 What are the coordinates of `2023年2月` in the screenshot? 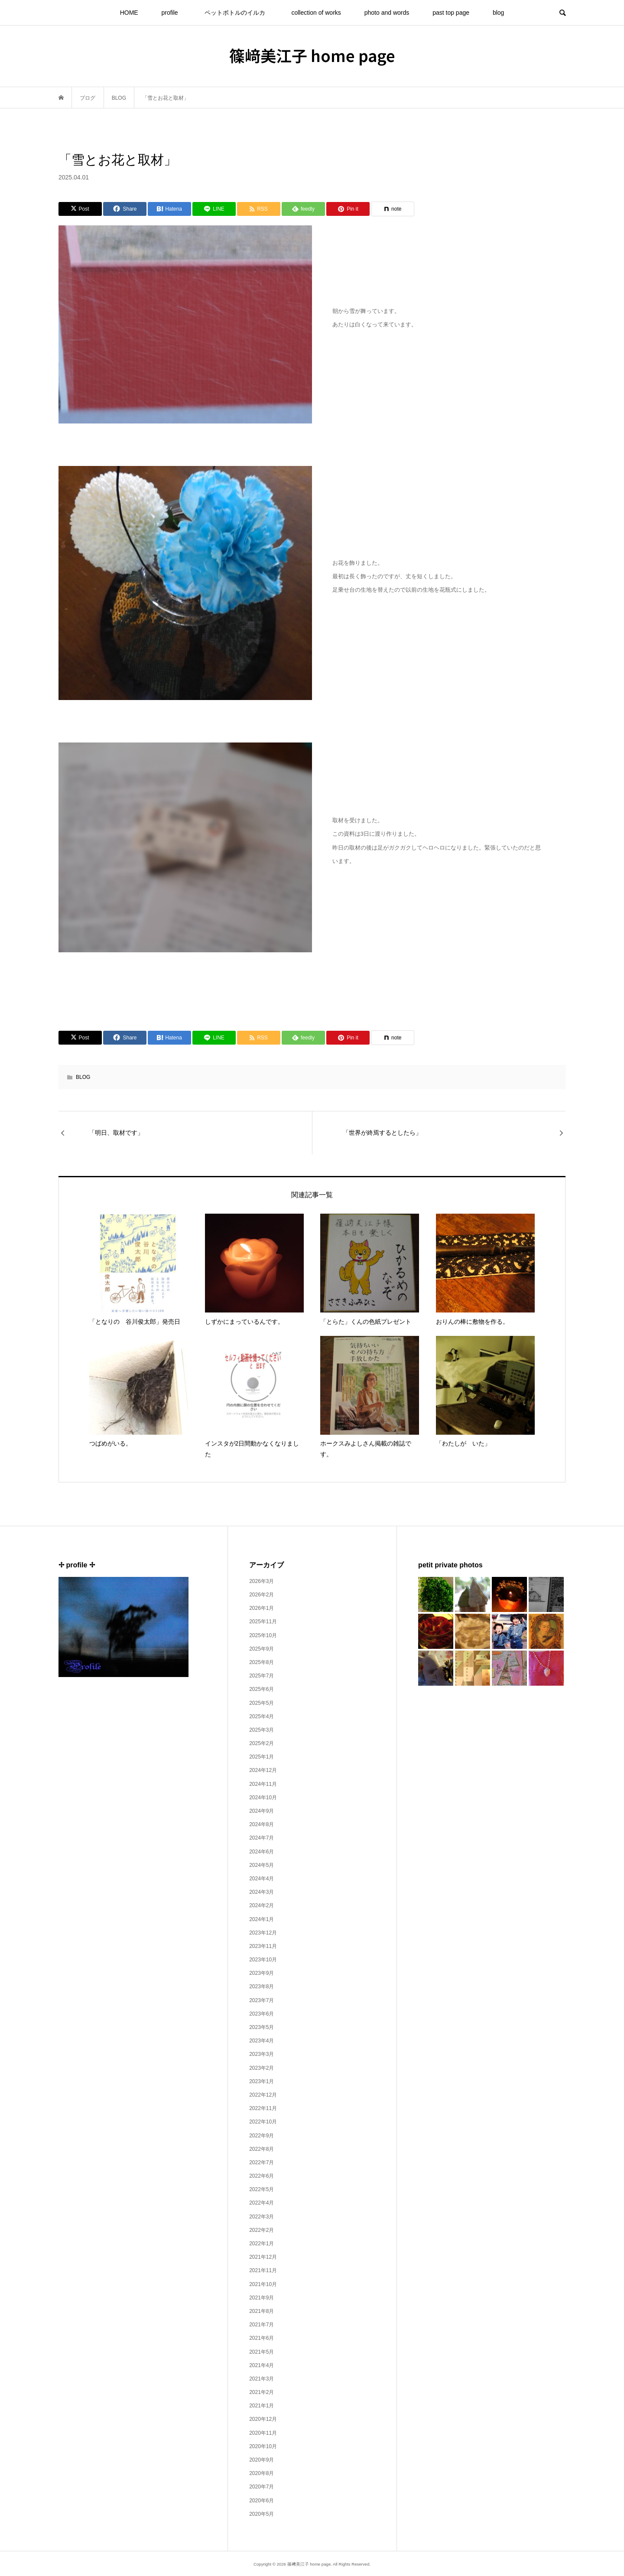 It's located at (261, 2068).